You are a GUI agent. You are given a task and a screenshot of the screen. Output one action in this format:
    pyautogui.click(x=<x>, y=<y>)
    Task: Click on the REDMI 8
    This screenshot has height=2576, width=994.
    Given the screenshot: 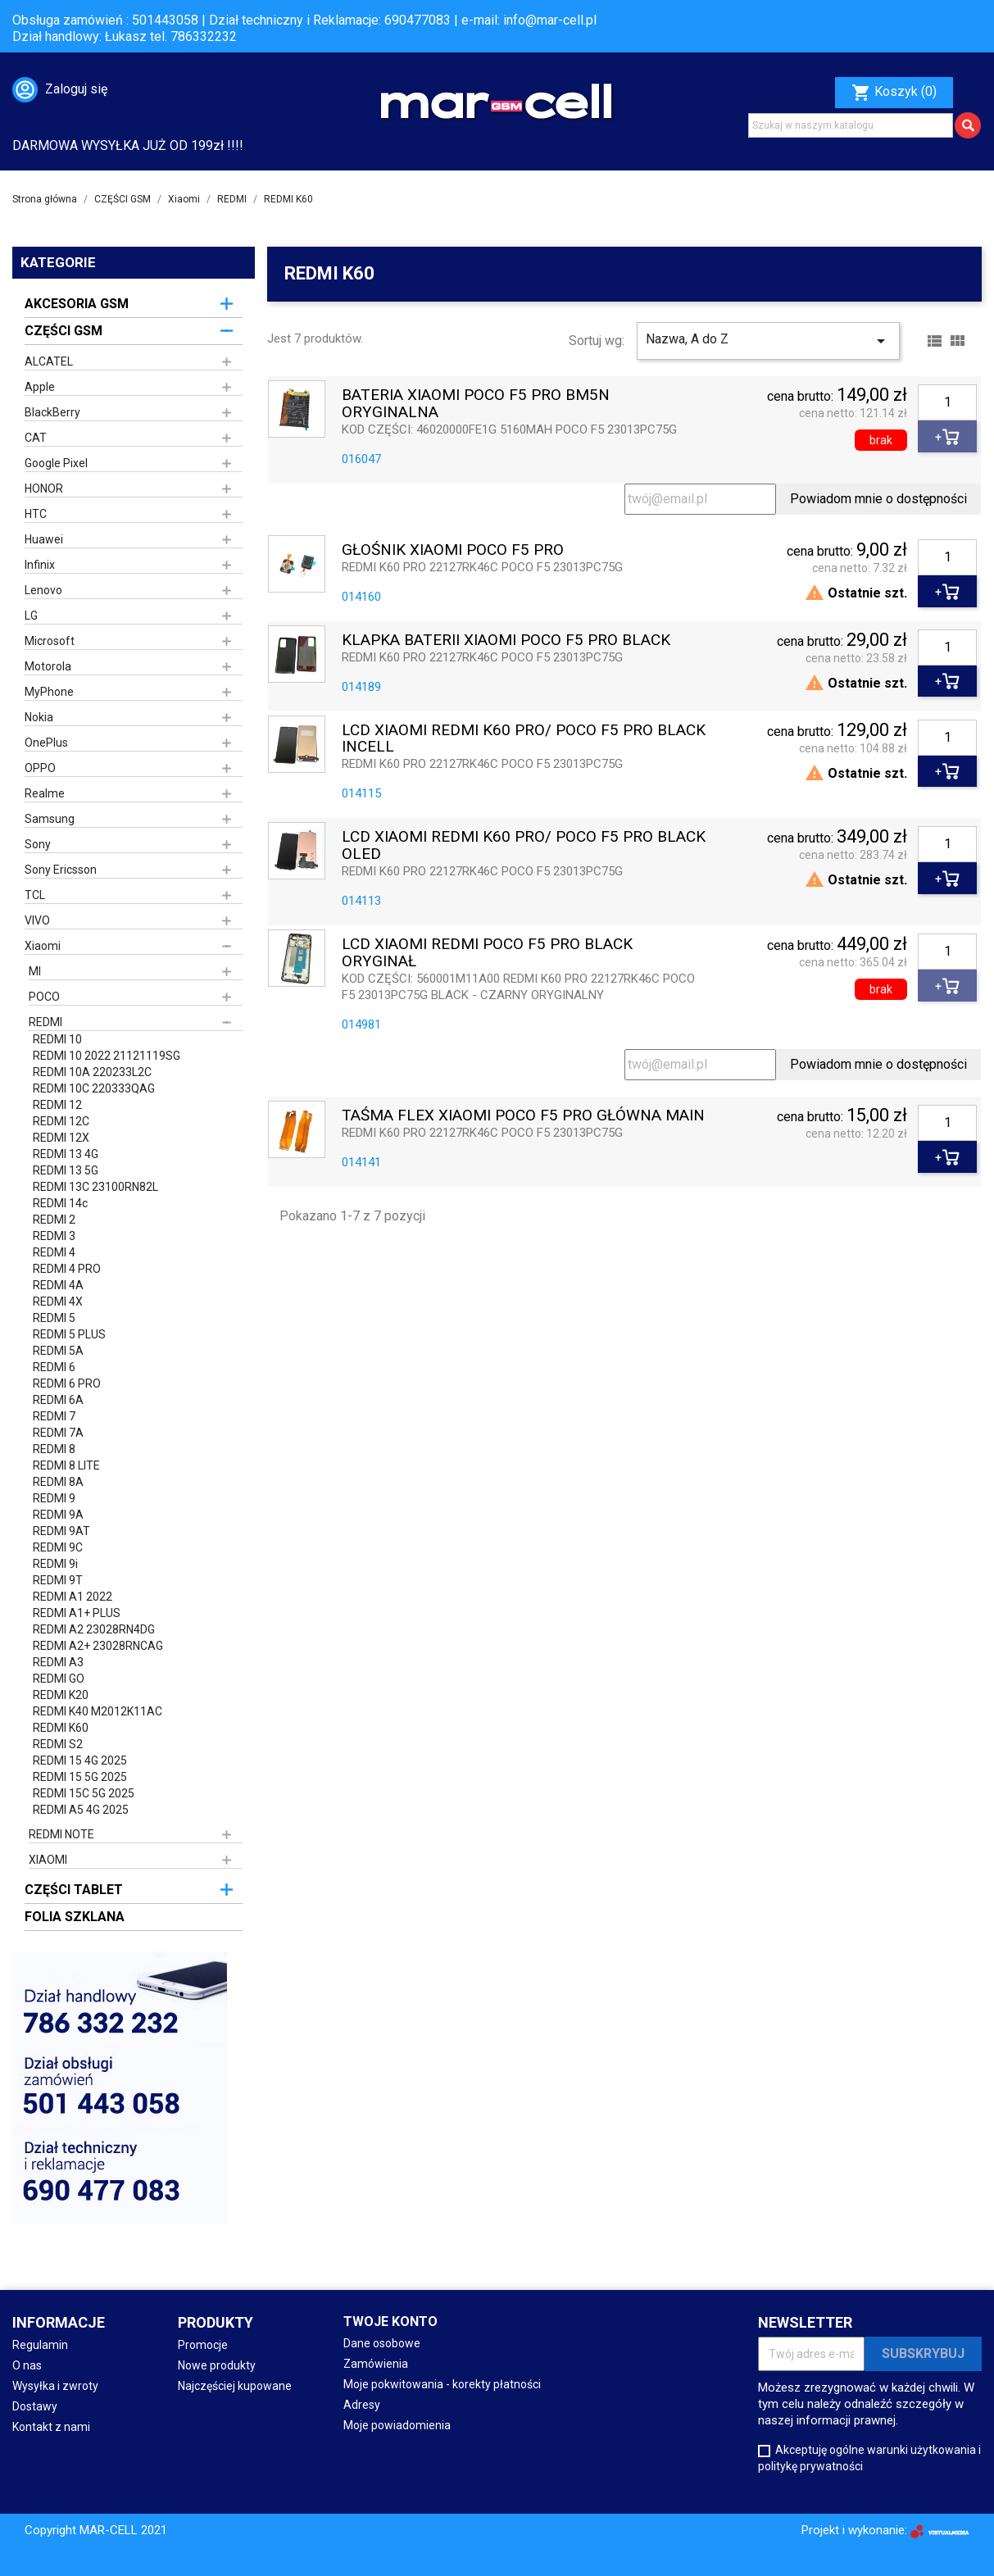 What is the action you would take?
    pyautogui.click(x=54, y=1449)
    